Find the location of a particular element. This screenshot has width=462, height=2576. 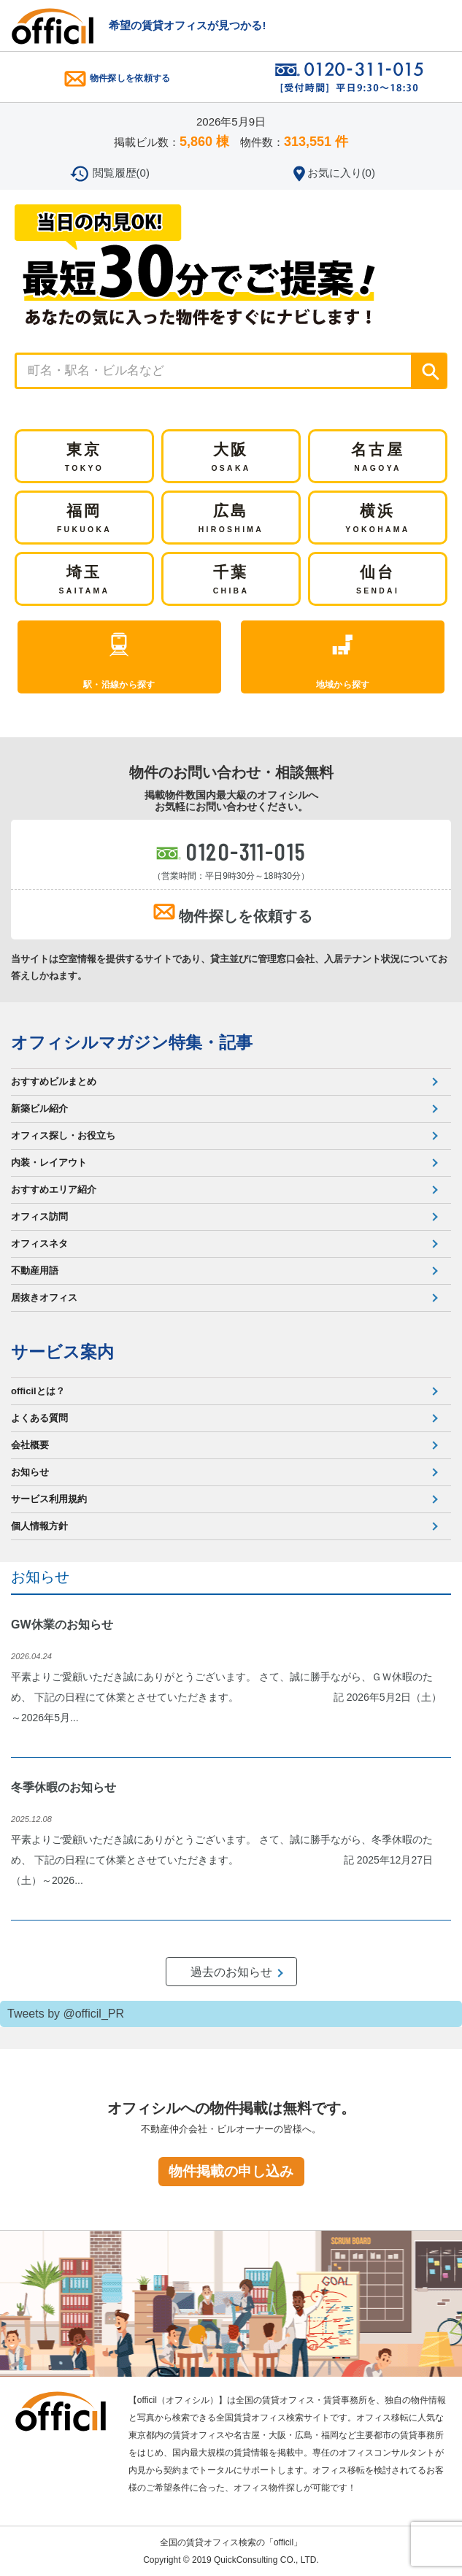

物件掲載の申し込み is located at coordinates (231, 2171).